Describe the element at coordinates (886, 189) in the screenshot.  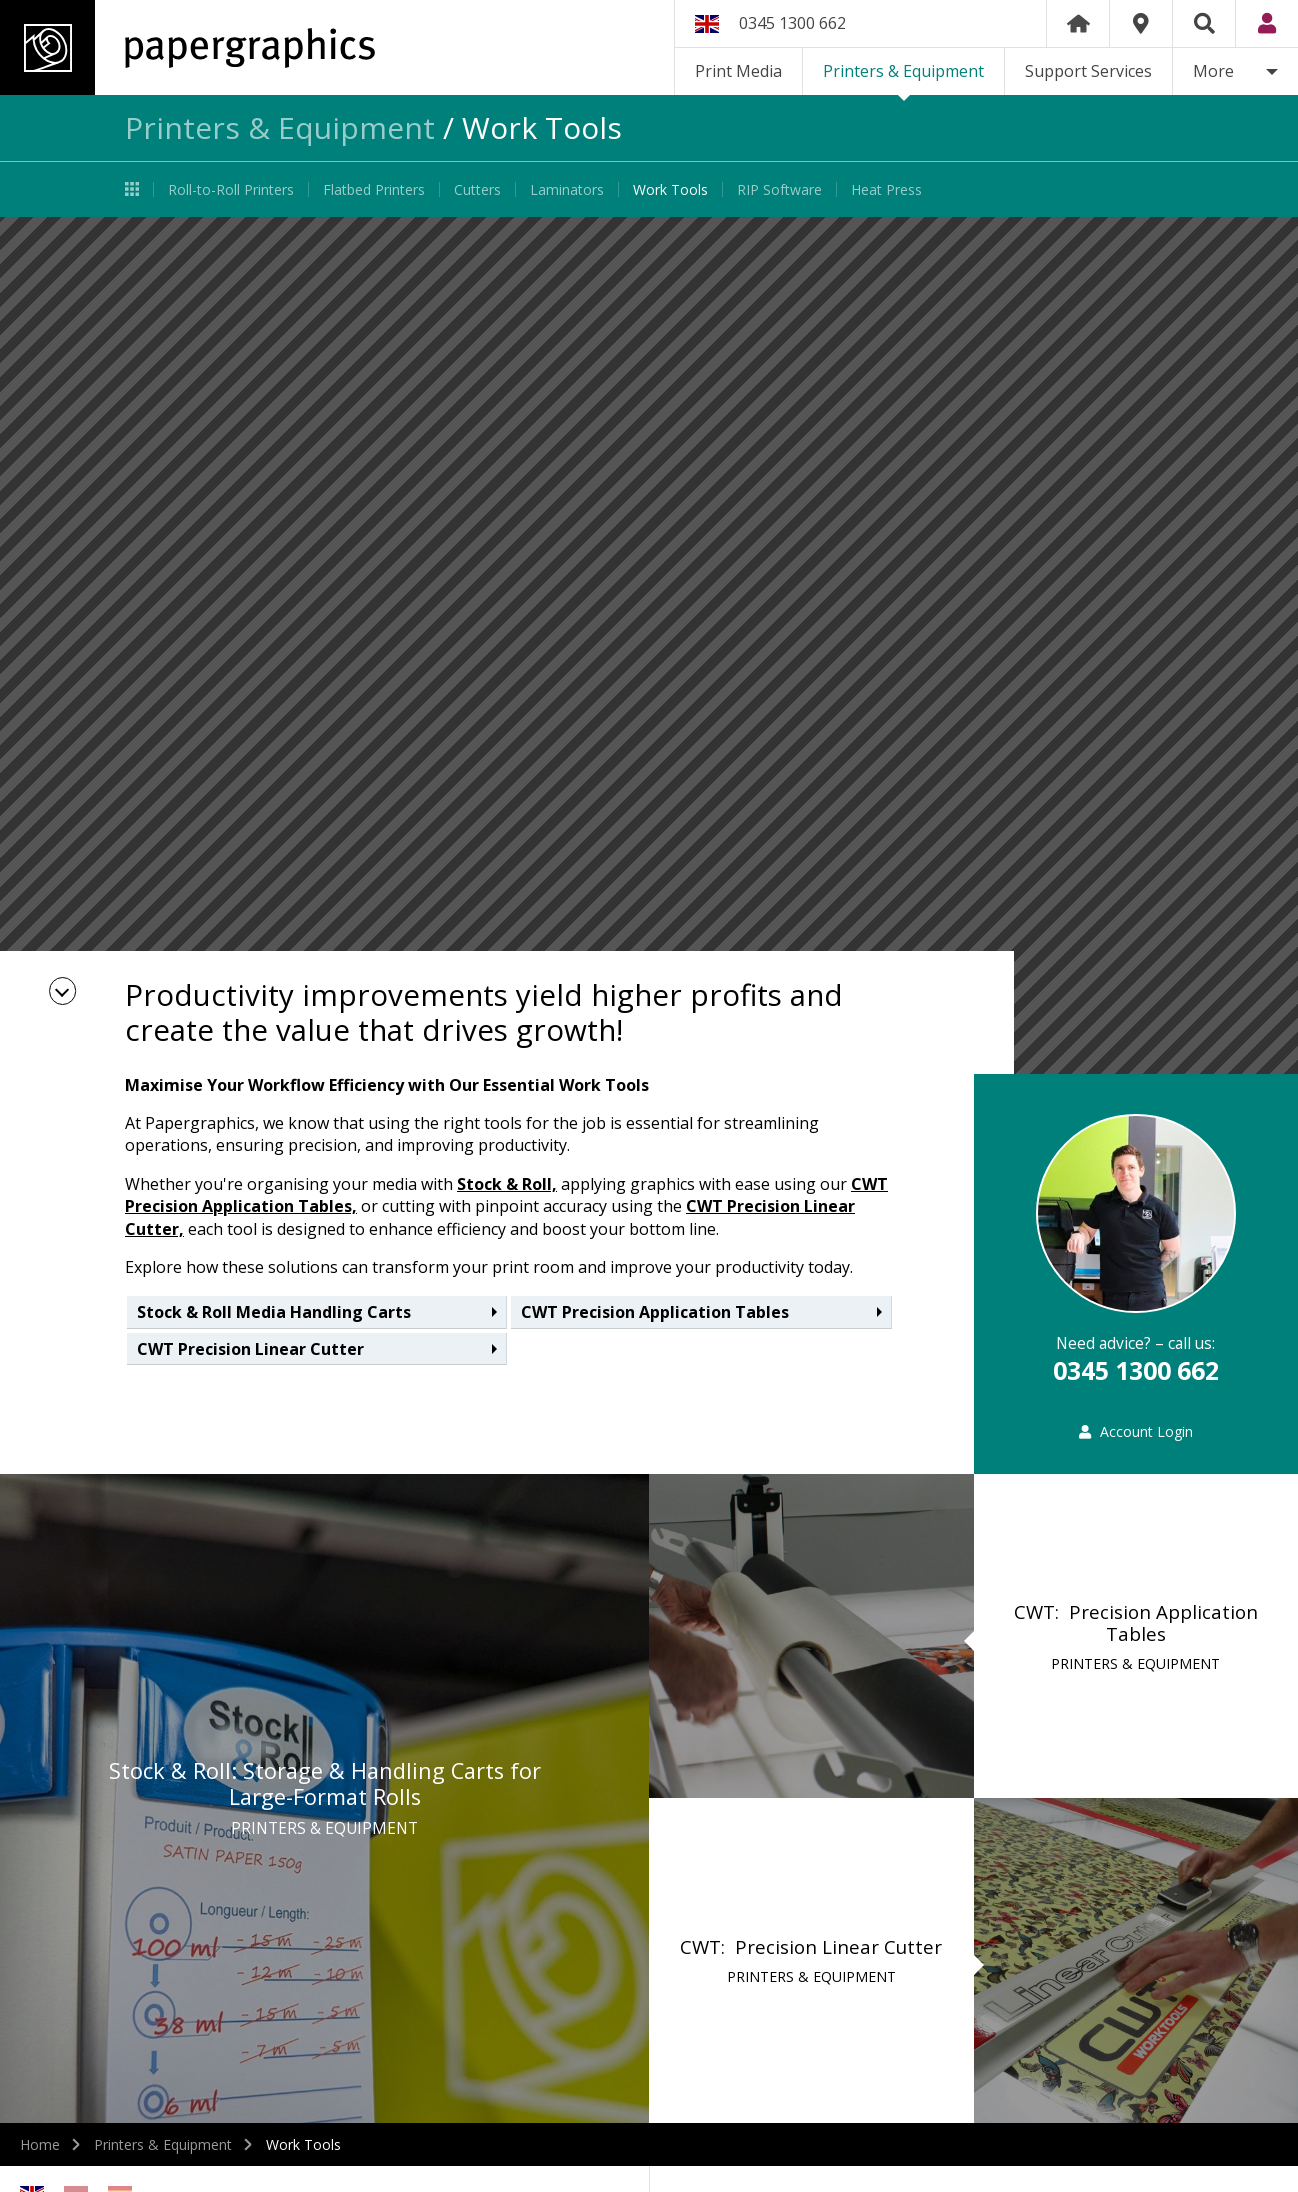
I see `Heat Press` at that location.